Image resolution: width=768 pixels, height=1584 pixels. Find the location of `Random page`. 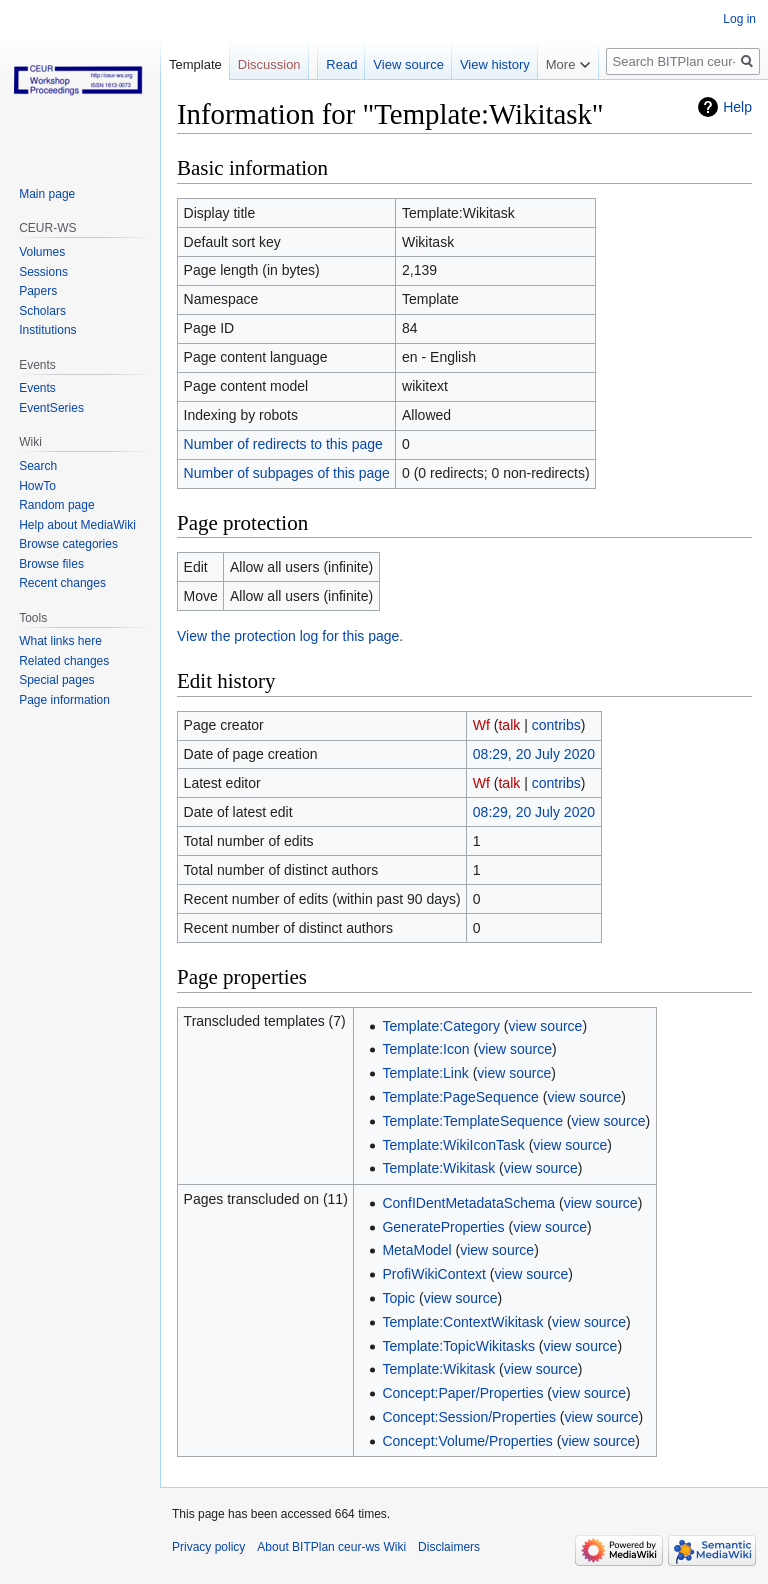

Random page is located at coordinates (56, 505).